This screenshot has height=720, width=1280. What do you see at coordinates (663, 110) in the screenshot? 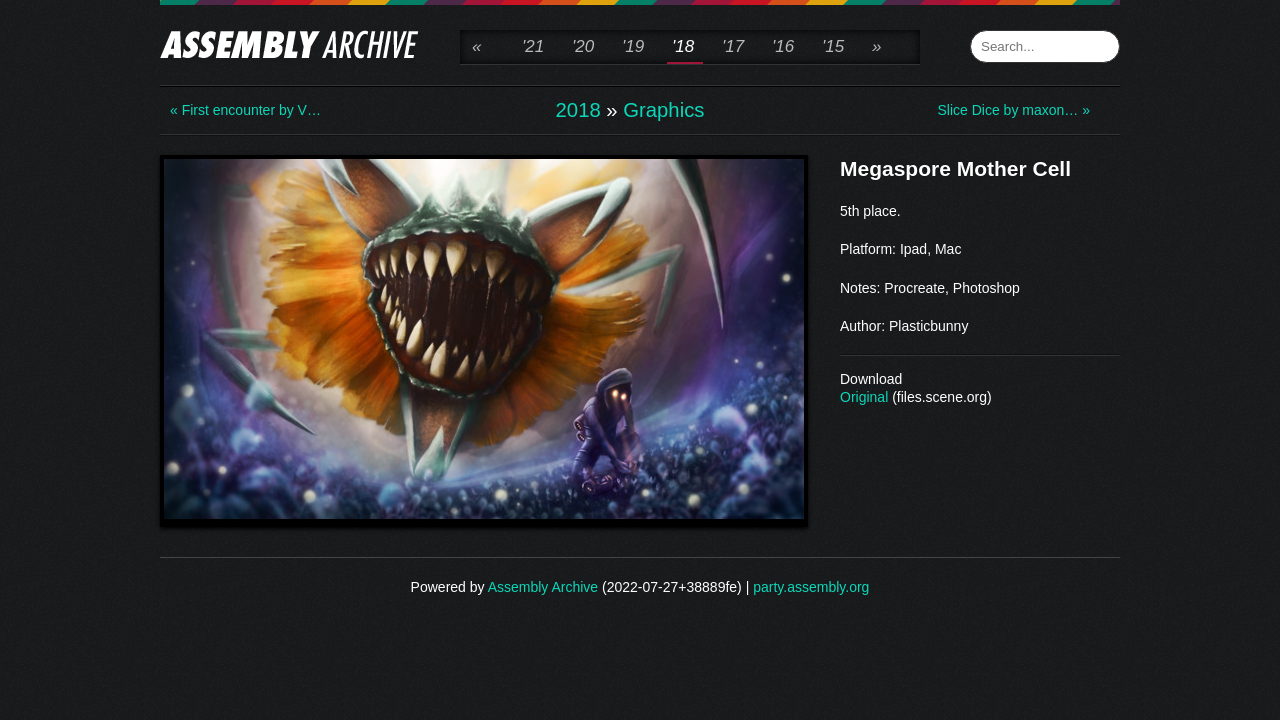
I see `Graphics` at bounding box center [663, 110].